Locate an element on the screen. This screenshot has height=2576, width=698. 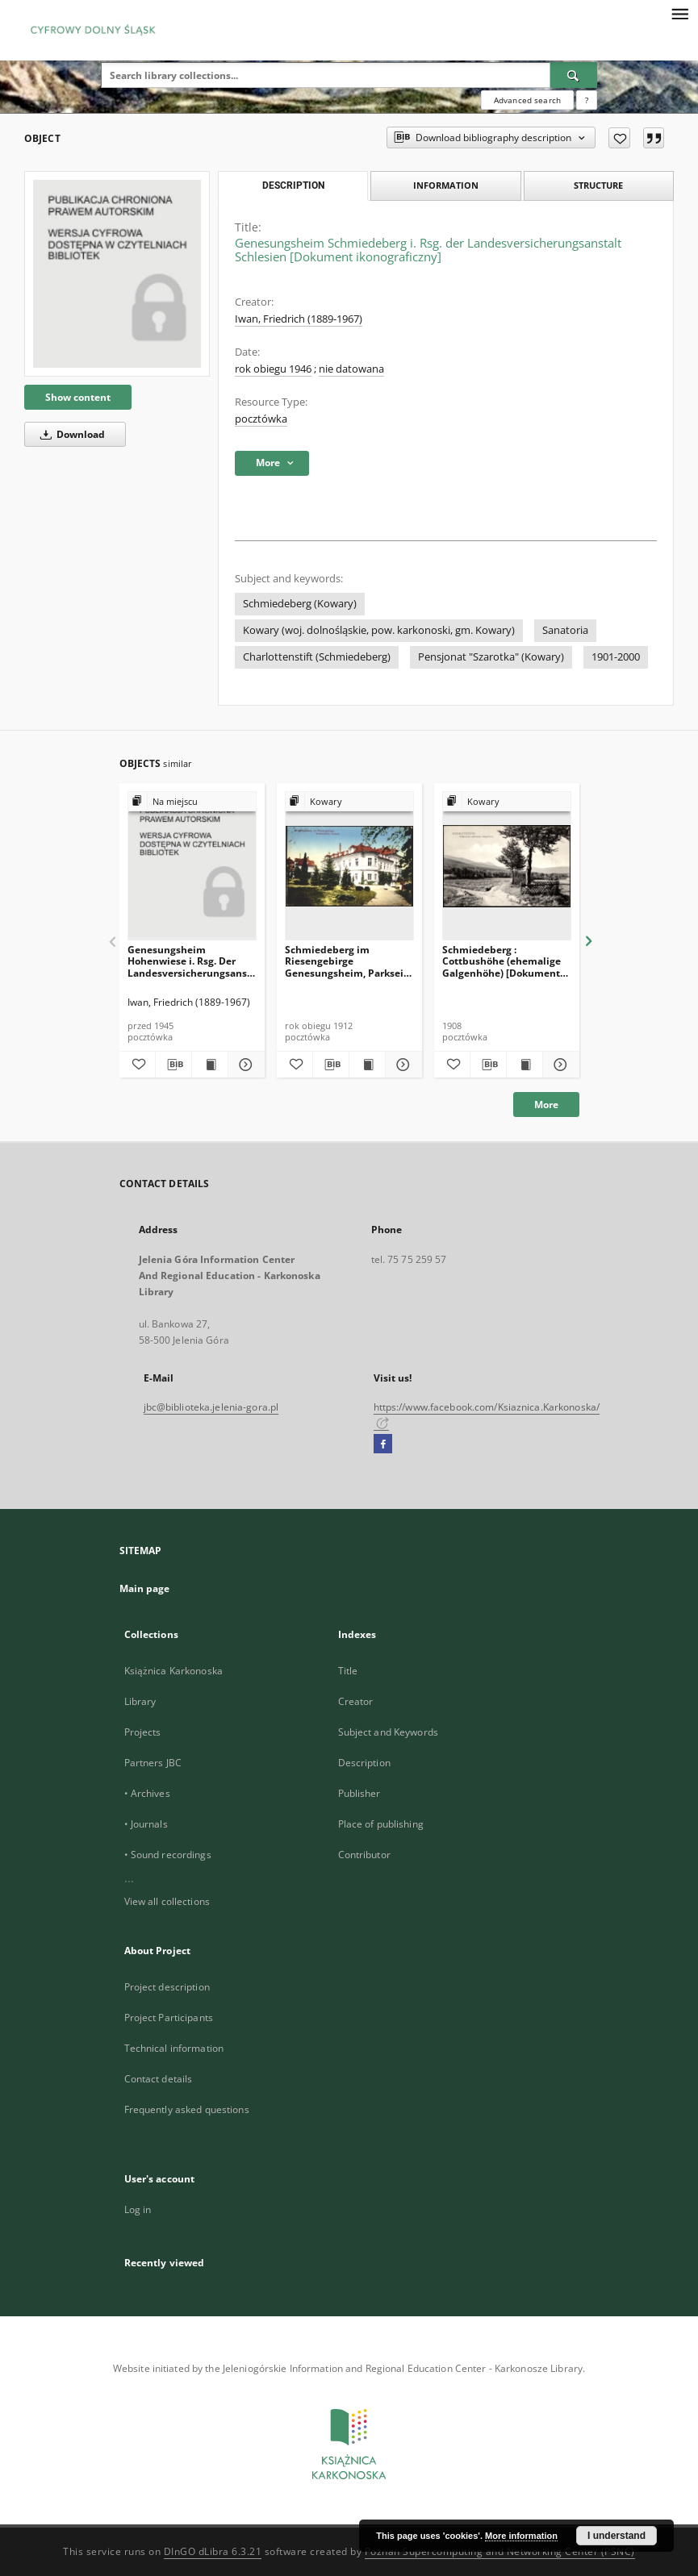
[Add to favorites] is located at coordinates (619, 137).